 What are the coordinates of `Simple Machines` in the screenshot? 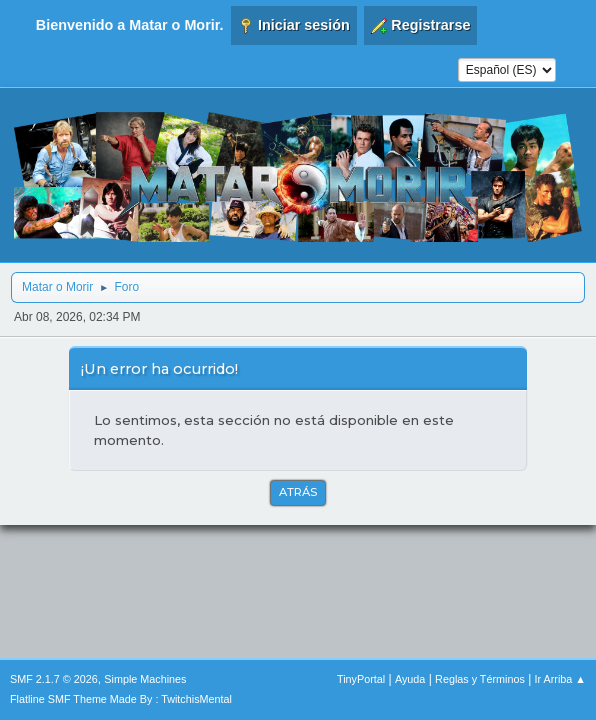 It's located at (145, 679).